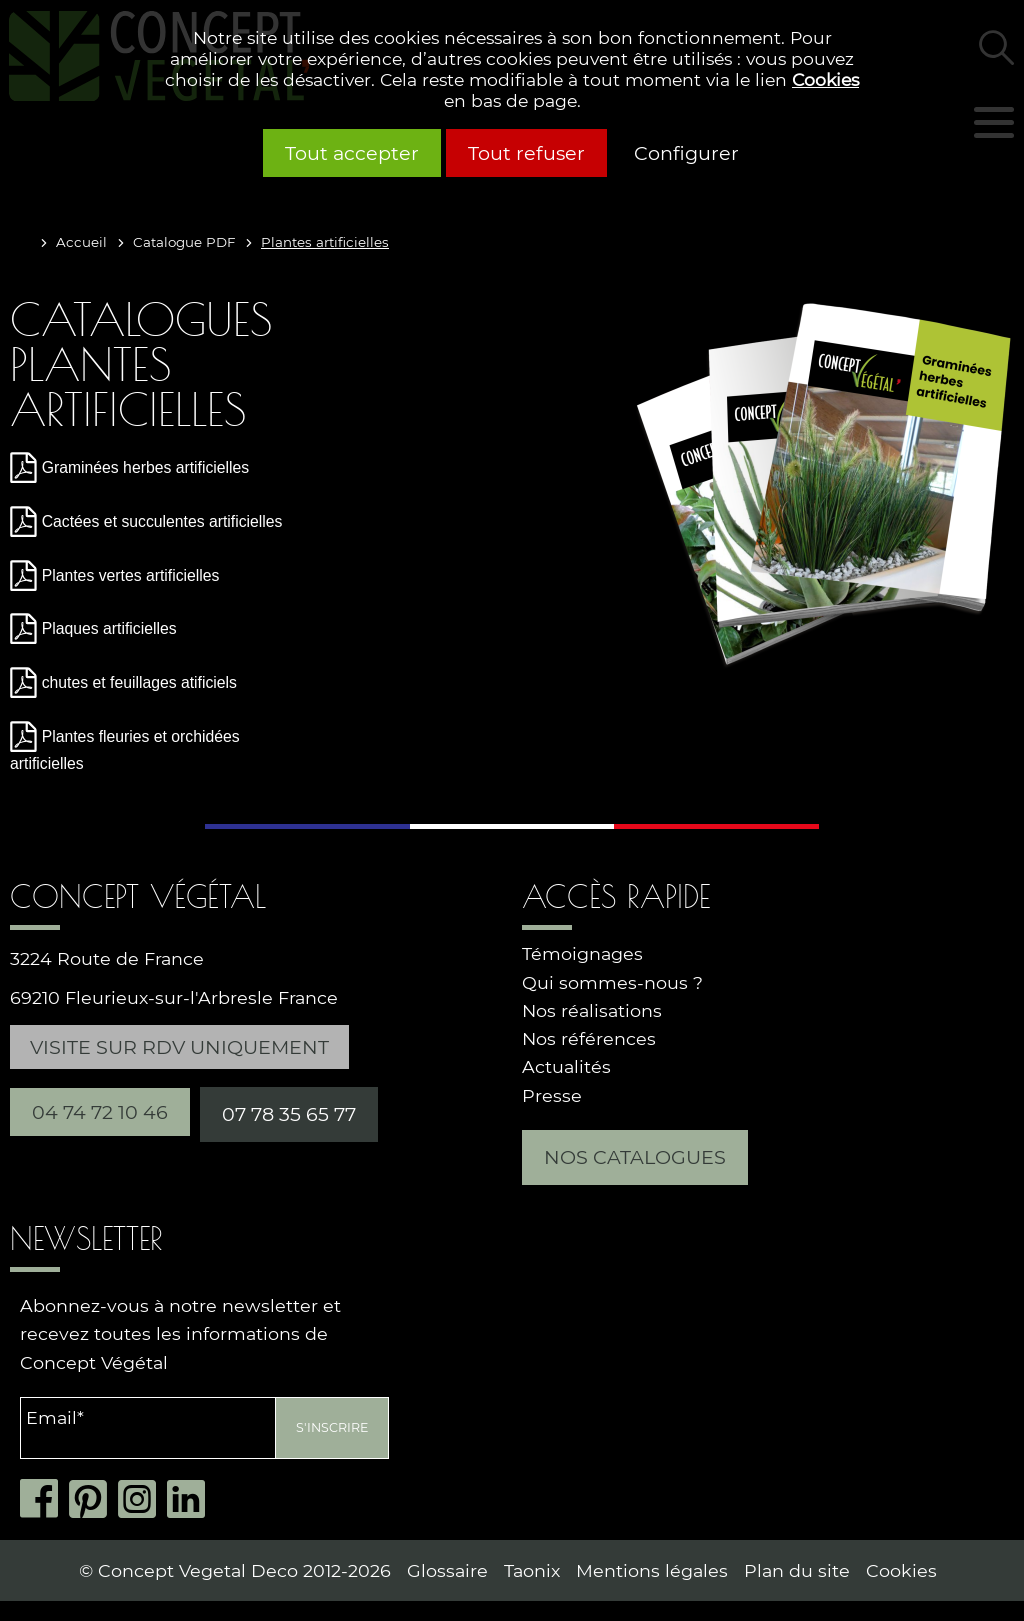 This screenshot has height=1621, width=1024. Describe the element at coordinates (179, 1047) in the screenshot. I see `Visite sur RDV uniquement` at that location.